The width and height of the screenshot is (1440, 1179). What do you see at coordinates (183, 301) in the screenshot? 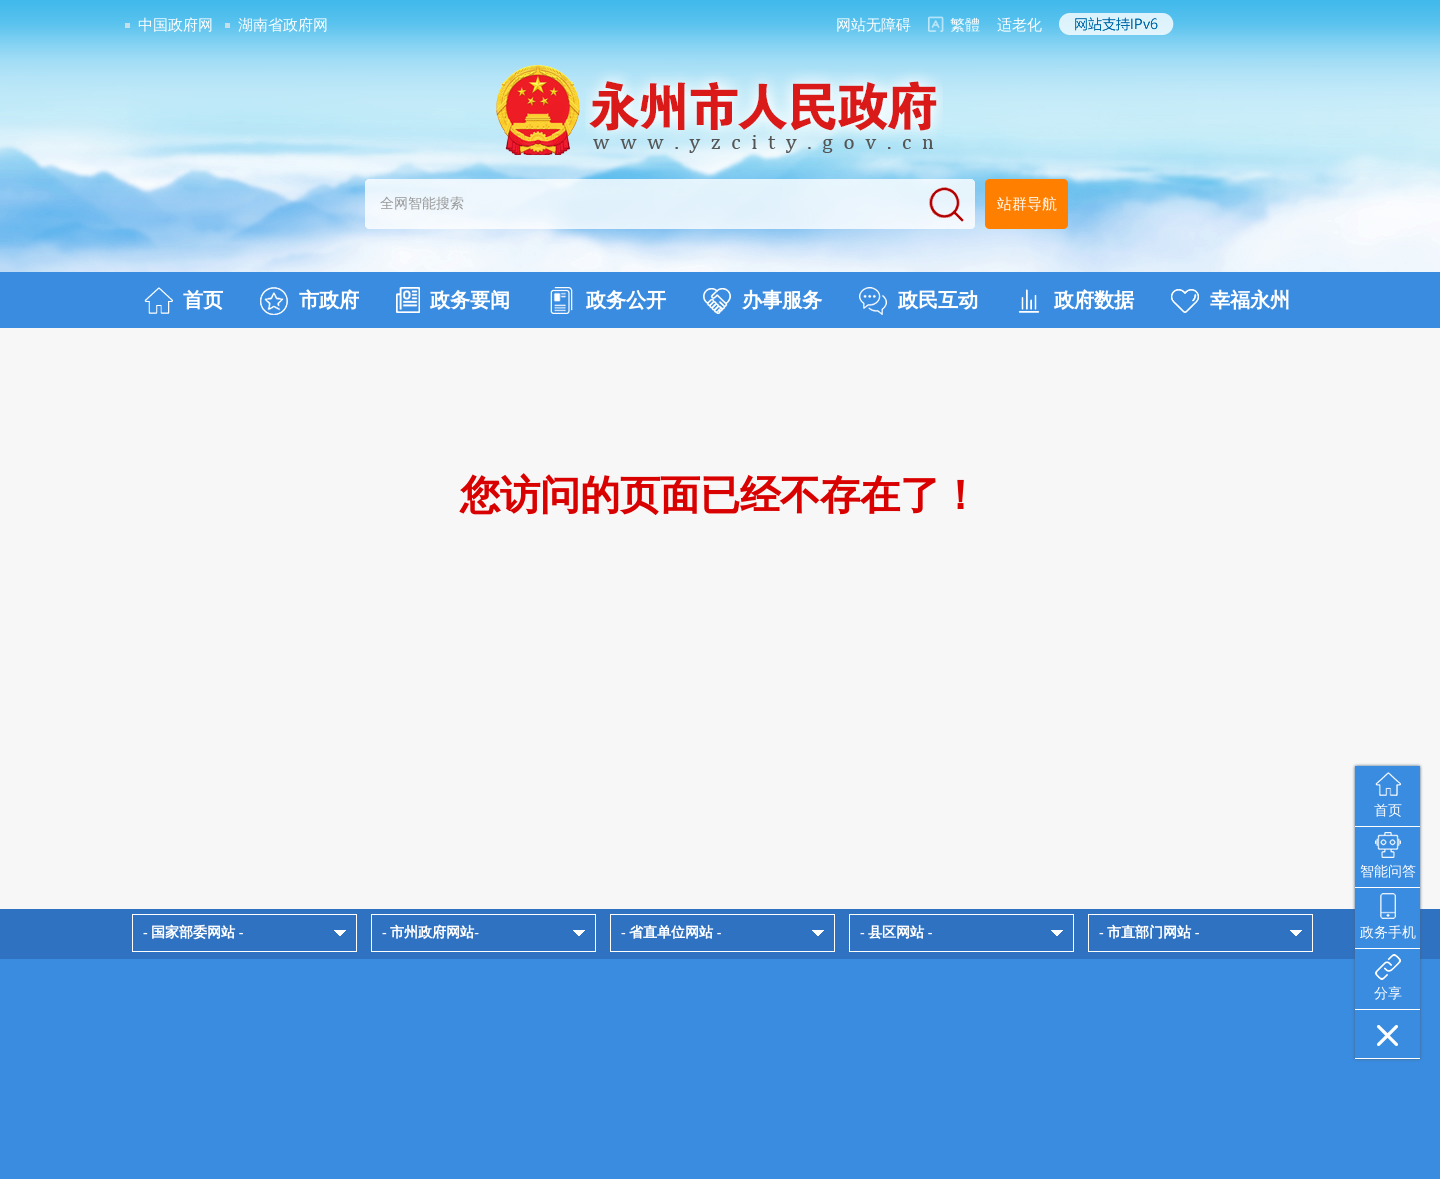
I see `首页` at bounding box center [183, 301].